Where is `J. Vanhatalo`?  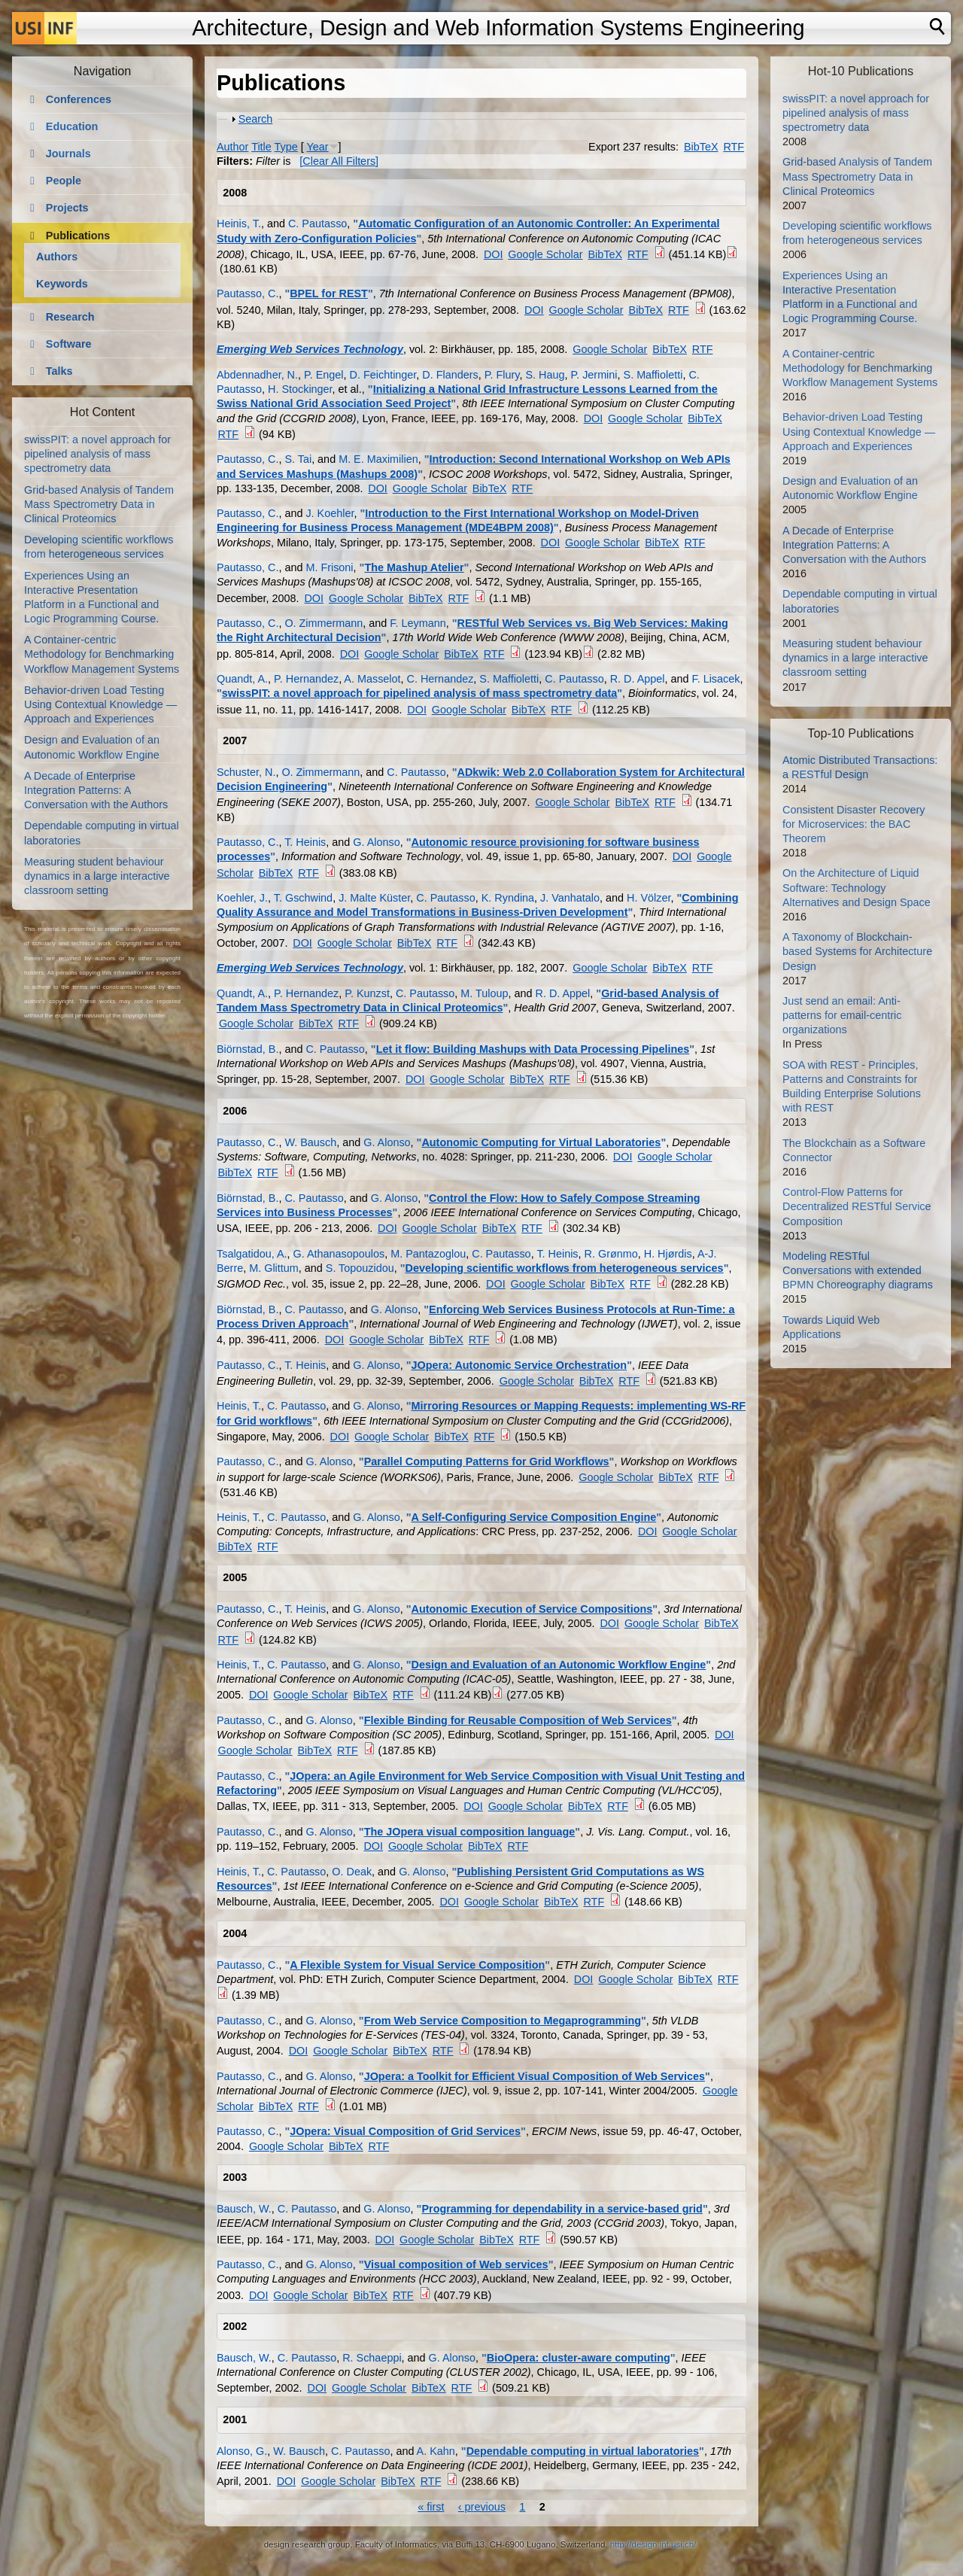
J. Vanhatalo is located at coordinates (570, 898).